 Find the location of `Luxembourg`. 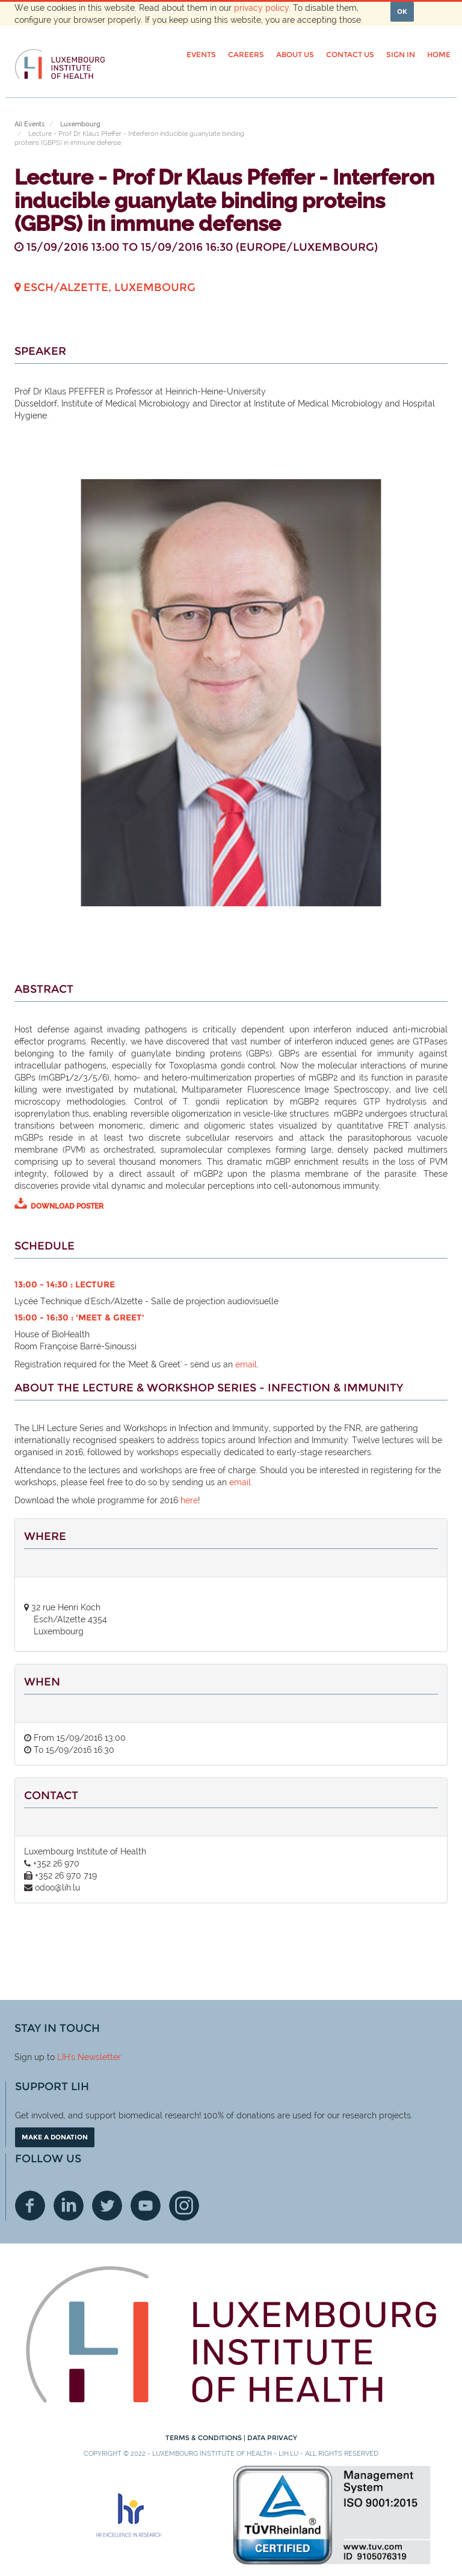

Luxembourg is located at coordinates (80, 124).